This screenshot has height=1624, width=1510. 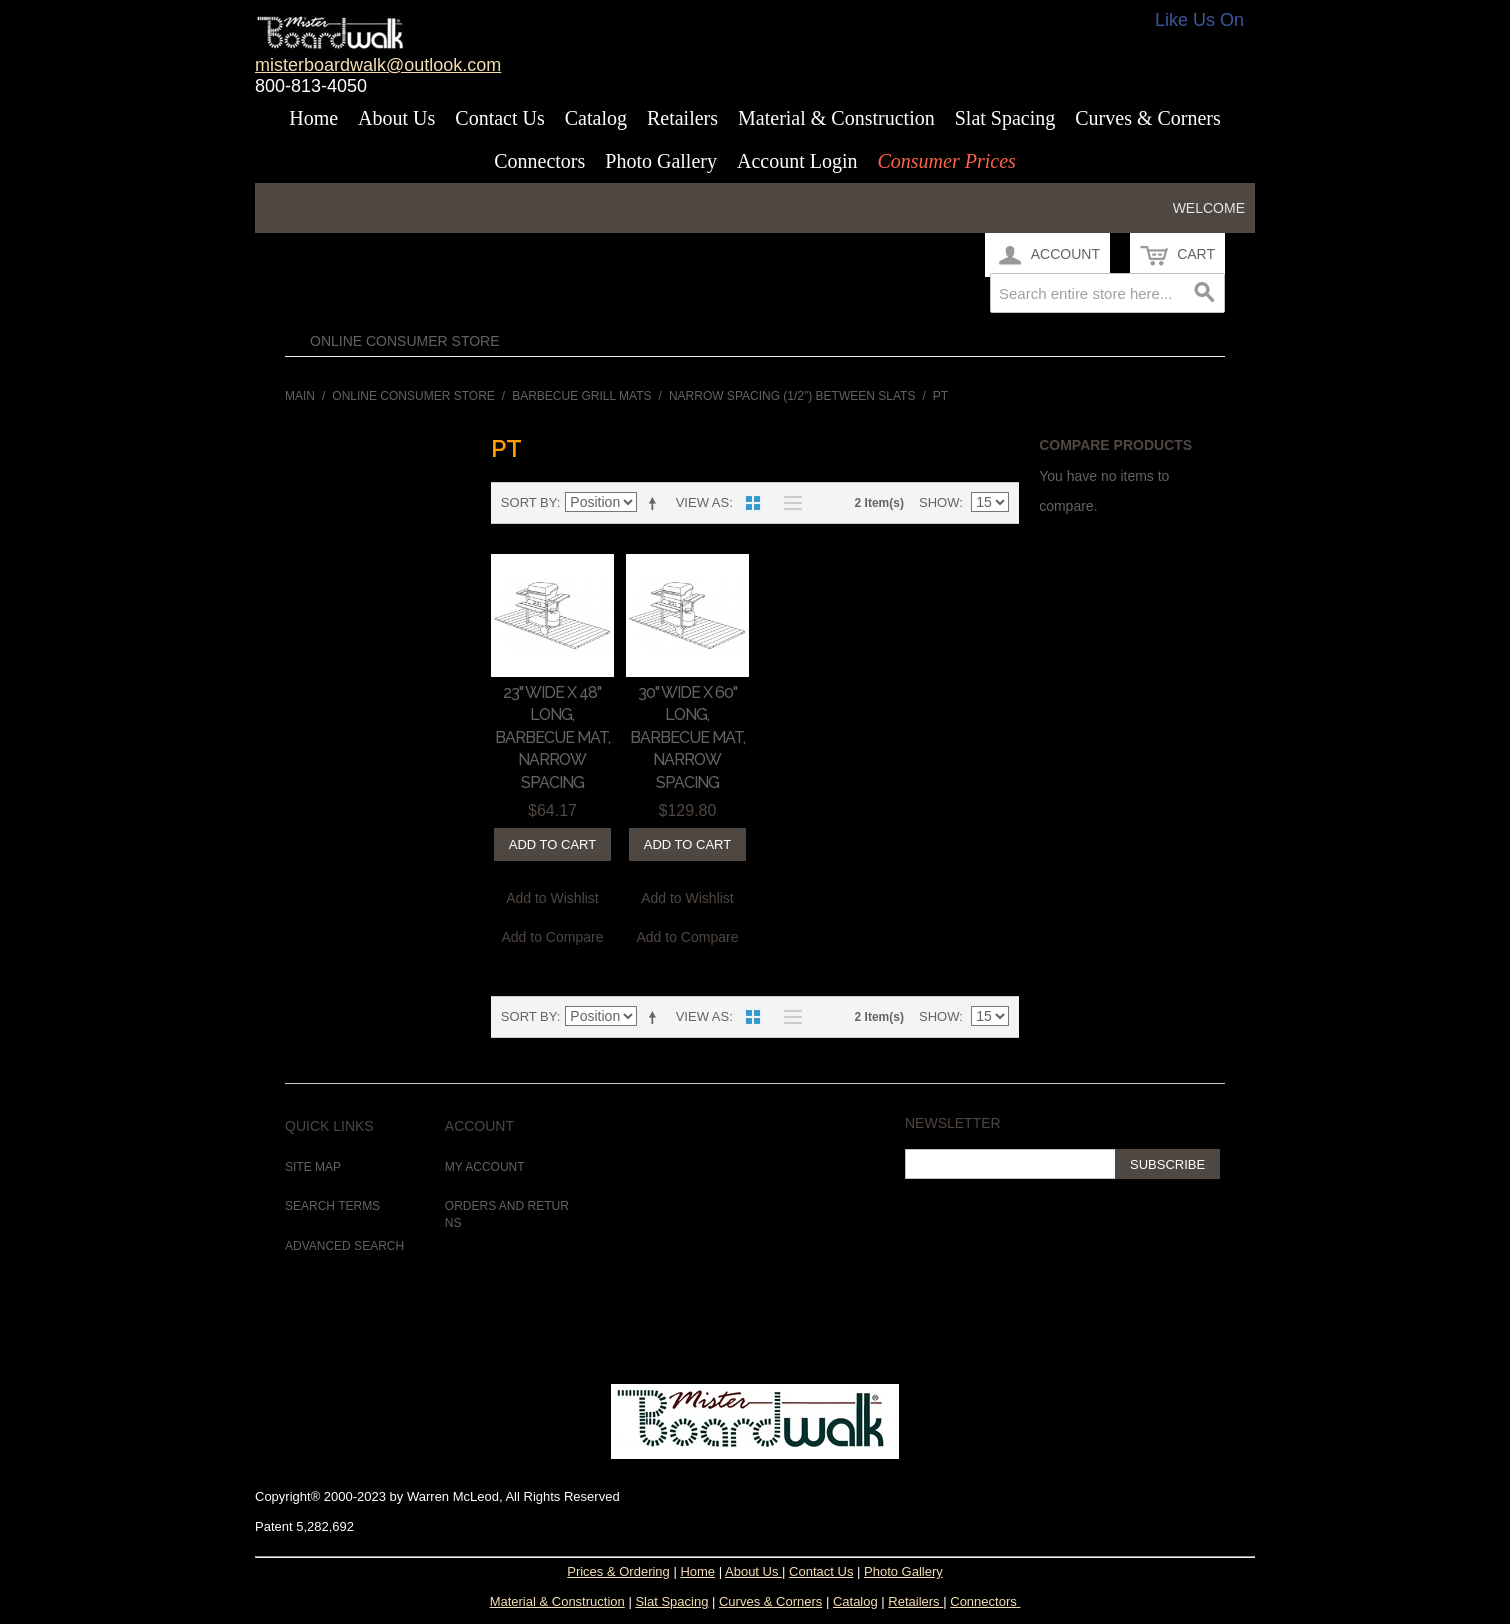 I want to click on List, so click(x=788, y=503).